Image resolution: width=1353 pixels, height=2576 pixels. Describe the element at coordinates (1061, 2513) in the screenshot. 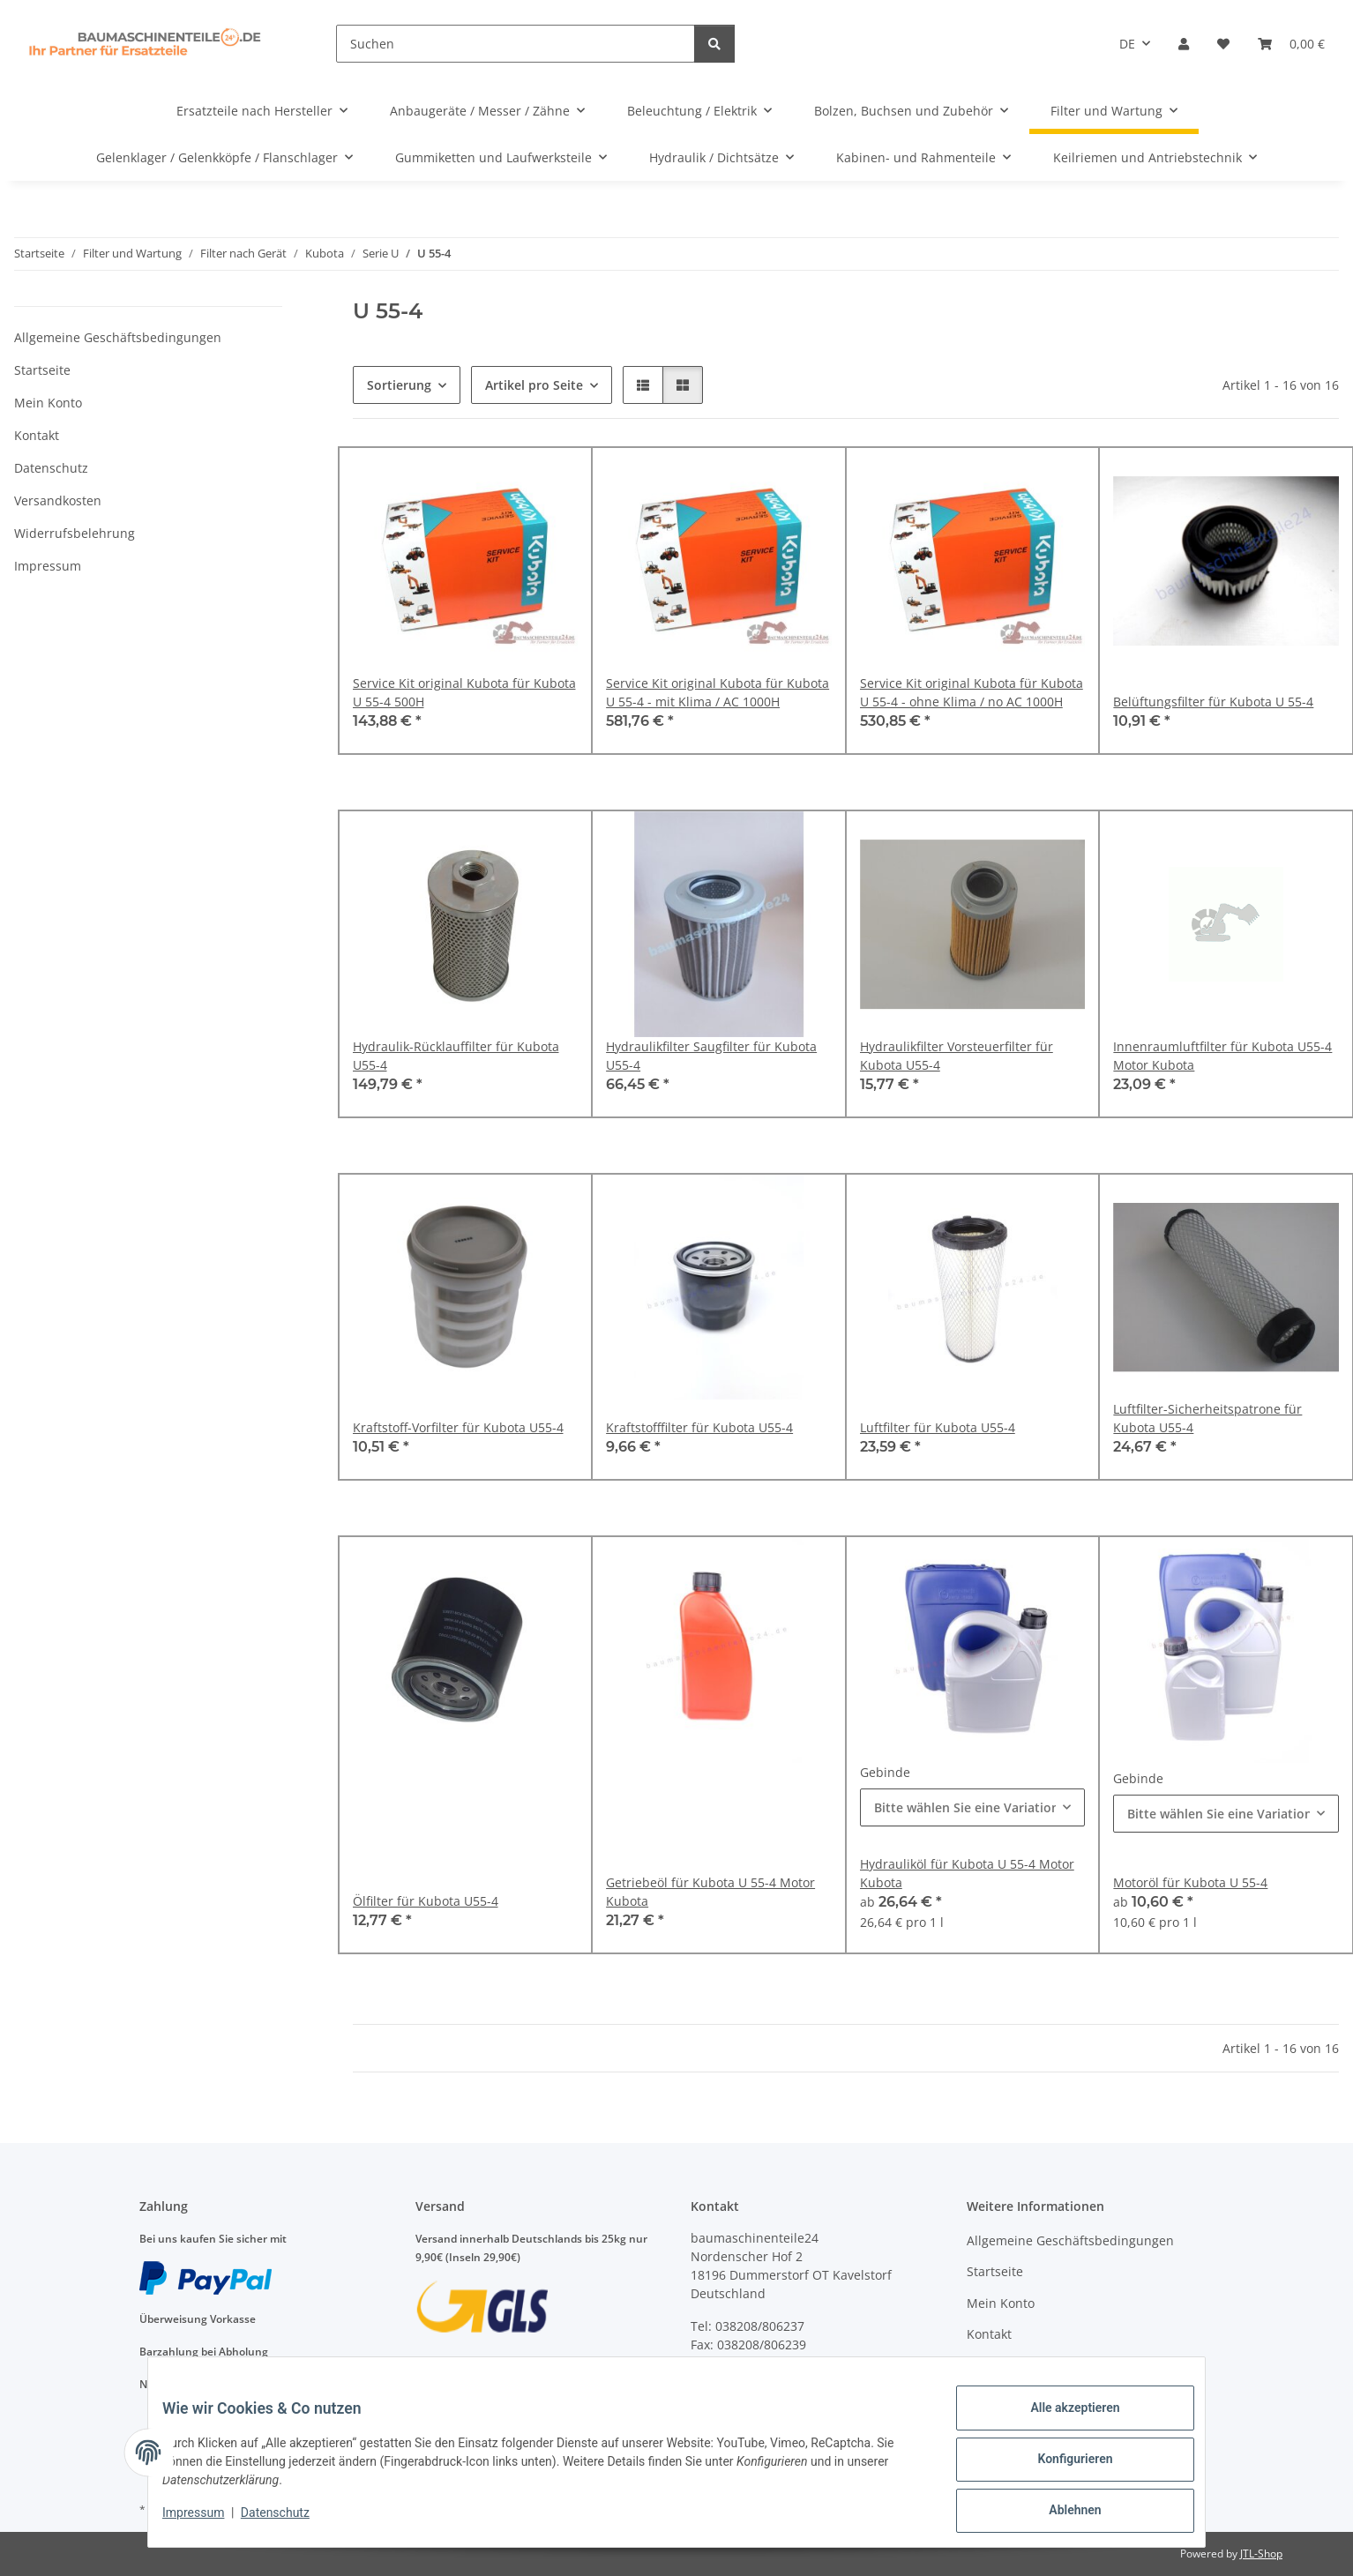

I see `Ablehnen` at that location.